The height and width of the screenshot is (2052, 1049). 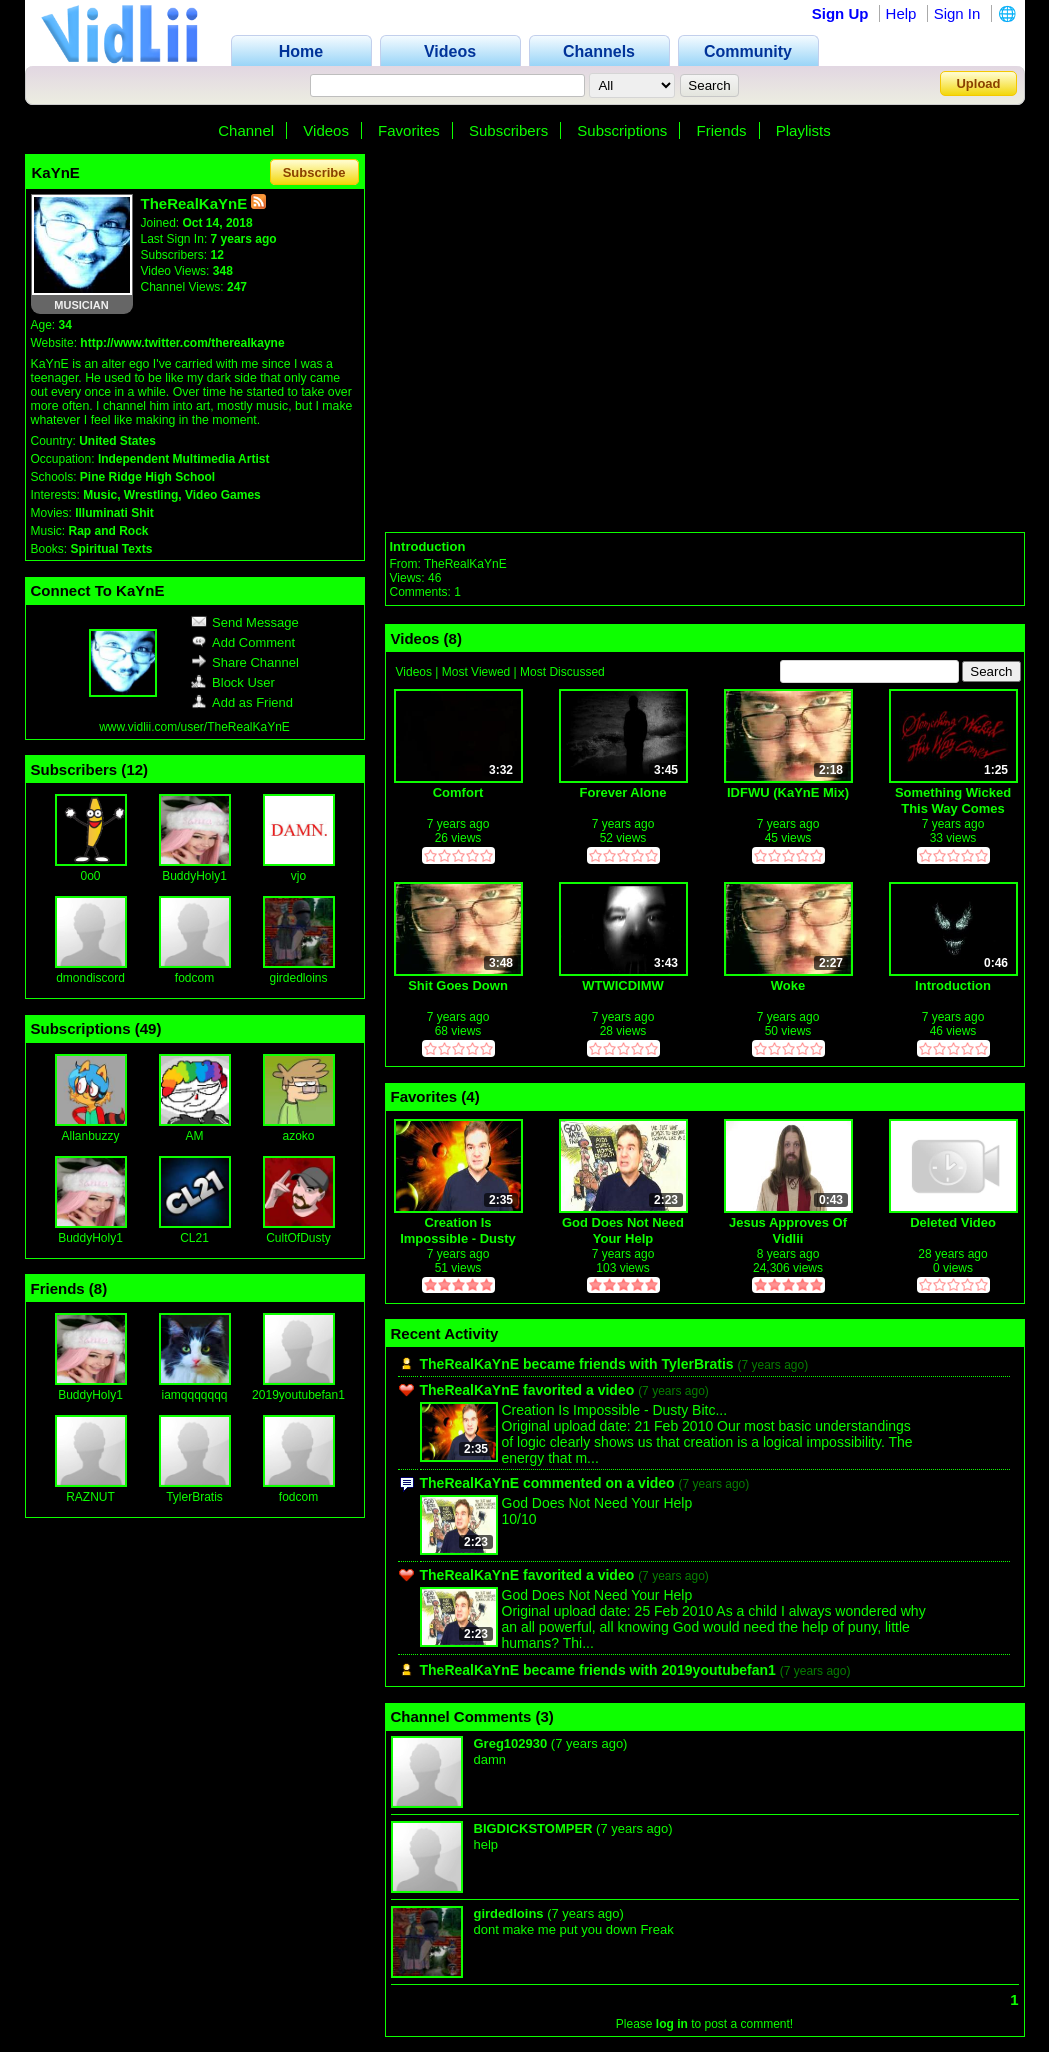 I want to click on Friends, so click(x=722, y=130).